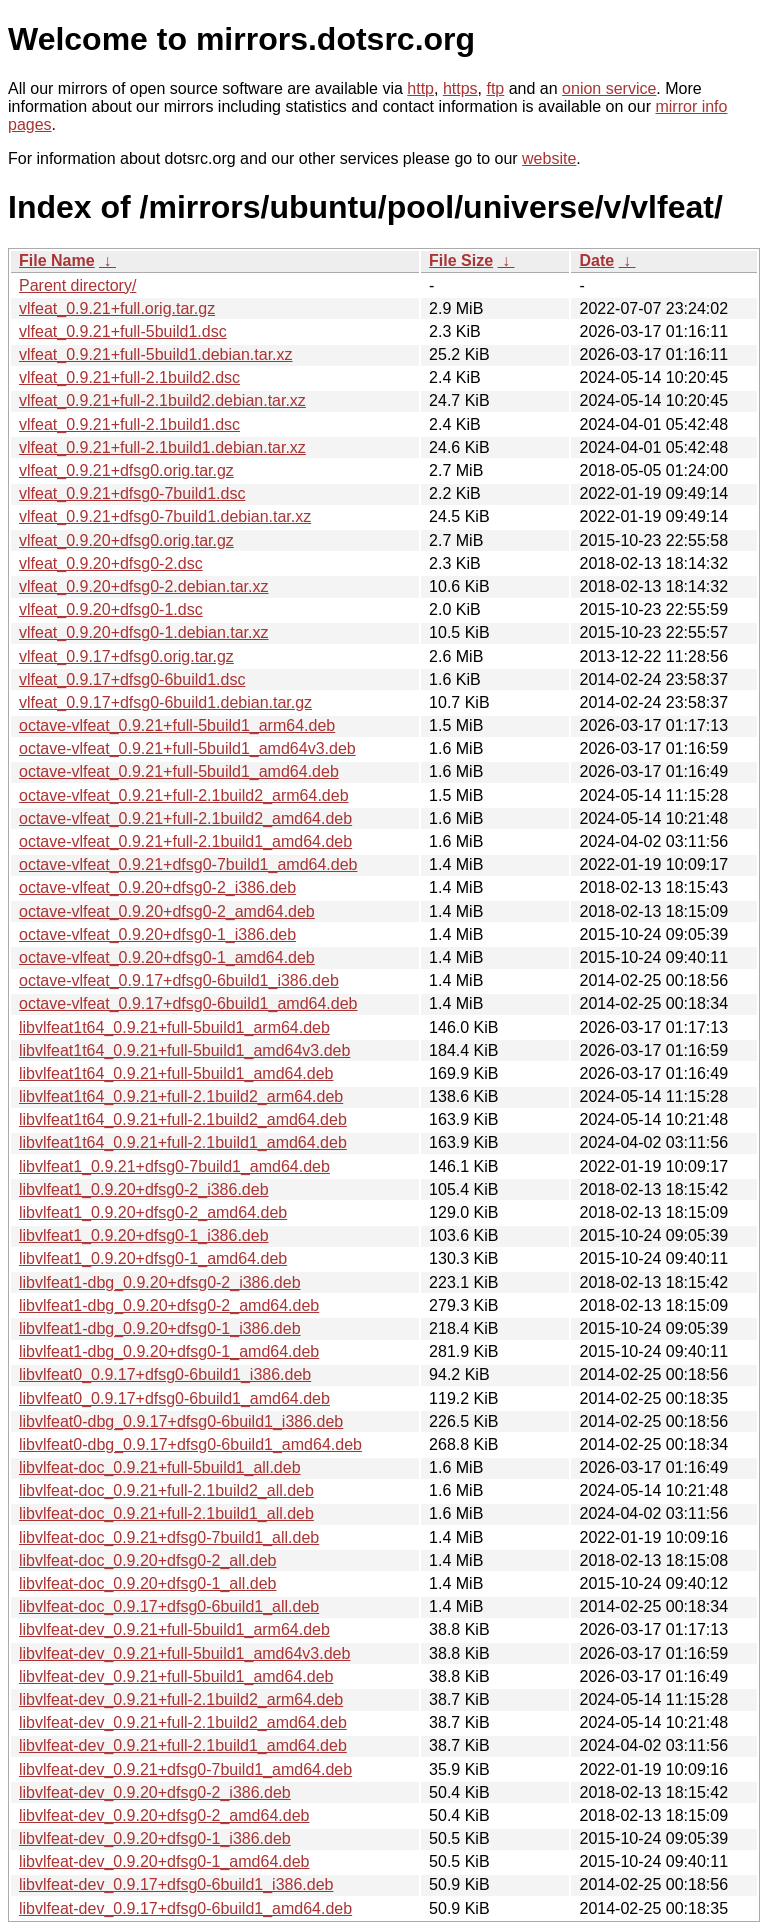 Image resolution: width=768 pixels, height=1930 pixels. Describe the element at coordinates (162, 400) in the screenshot. I see `vlfeat_0.9.21+full-2.1build2.debian.tar.xz` at that location.